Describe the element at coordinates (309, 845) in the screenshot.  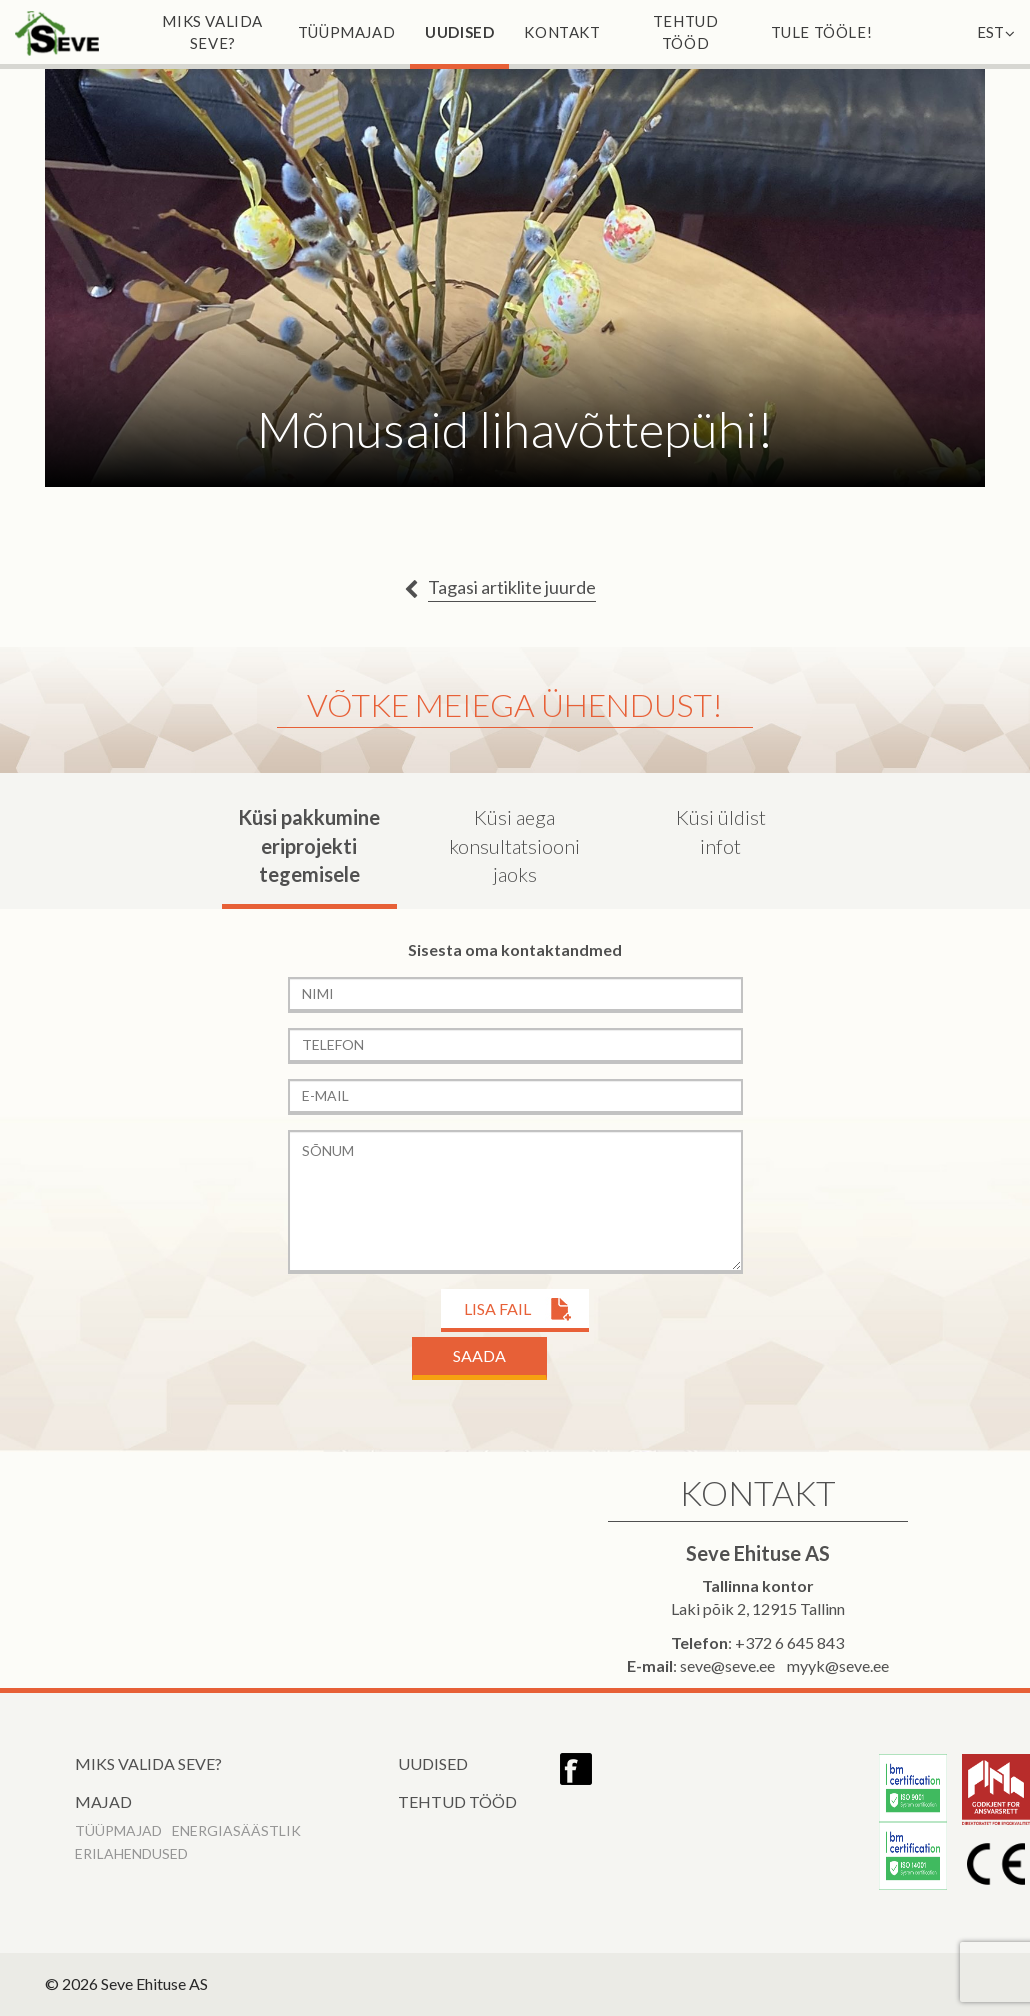
I see `Küsi pakkumine eriprojekti tegemisele [tab]` at that location.